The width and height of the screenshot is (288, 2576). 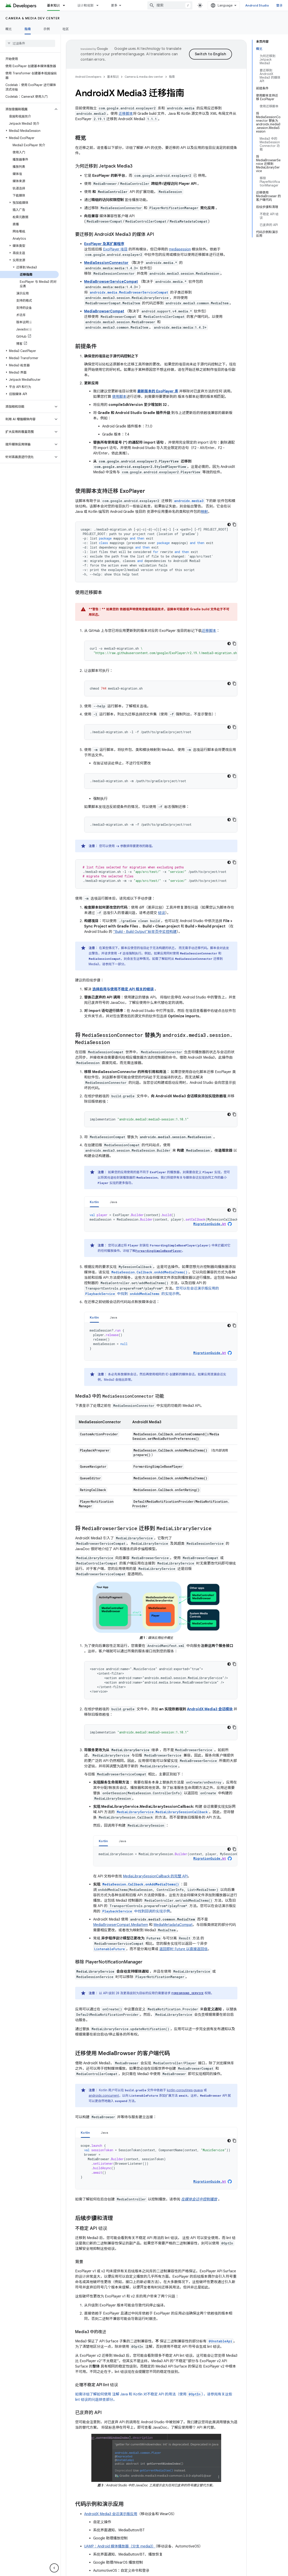 I want to click on 基本知识 [基本知识, selected], so click(x=53, y=5).